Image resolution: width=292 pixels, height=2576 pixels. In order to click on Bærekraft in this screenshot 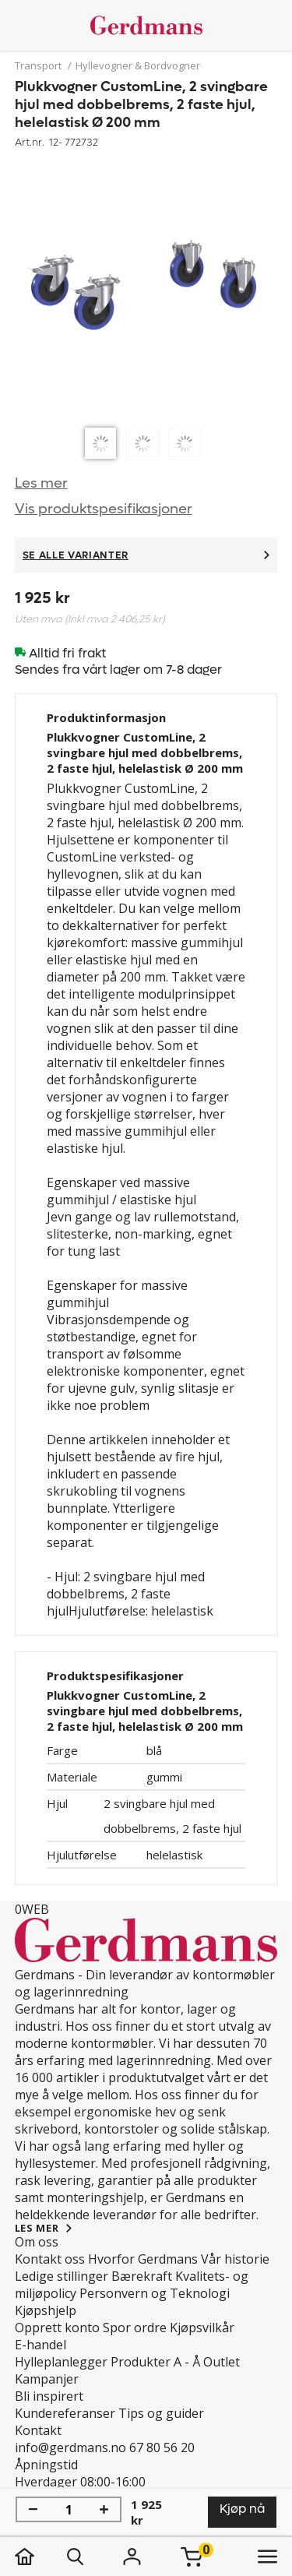, I will do `click(141, 2276)`.